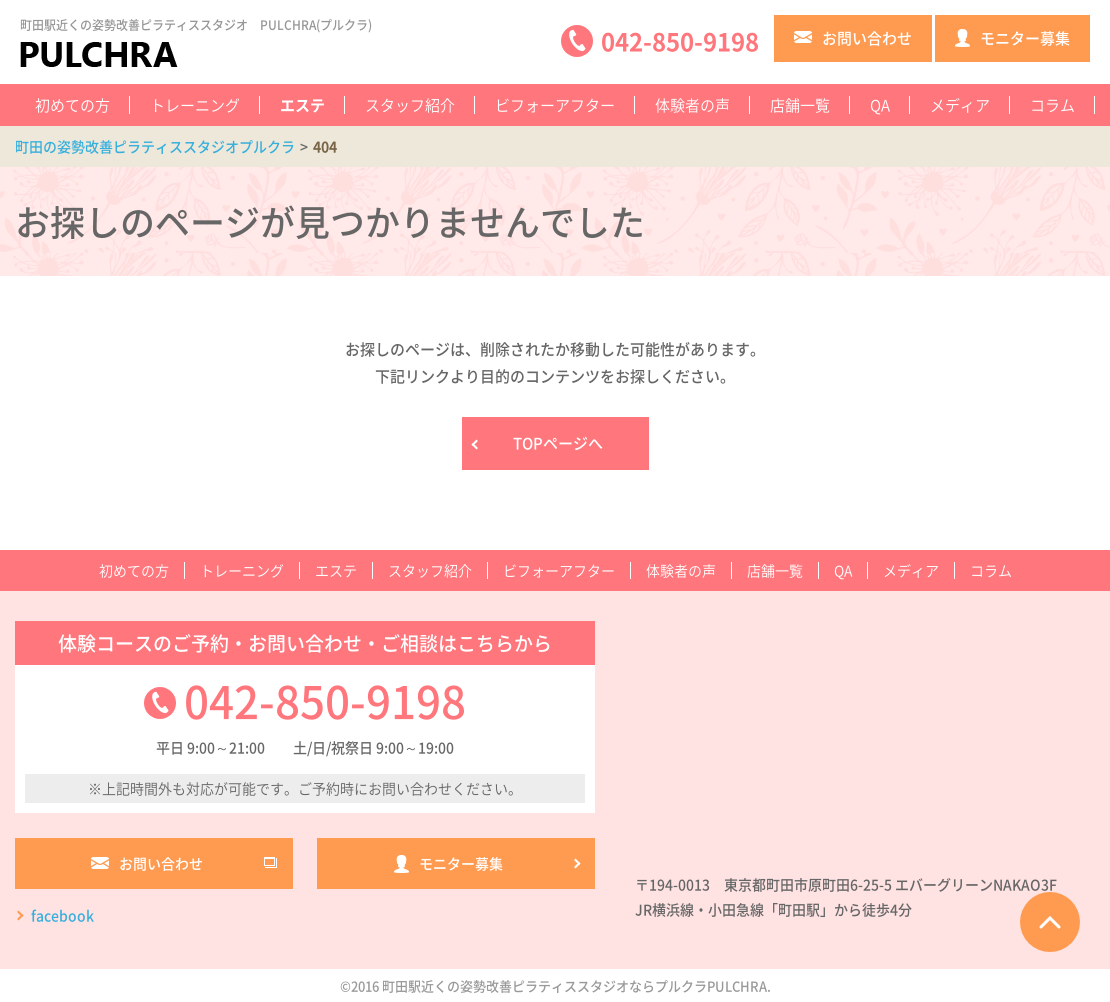  Describe the element at coordinates (1052, 105) in the screenshot. I see `コラム` at that location.